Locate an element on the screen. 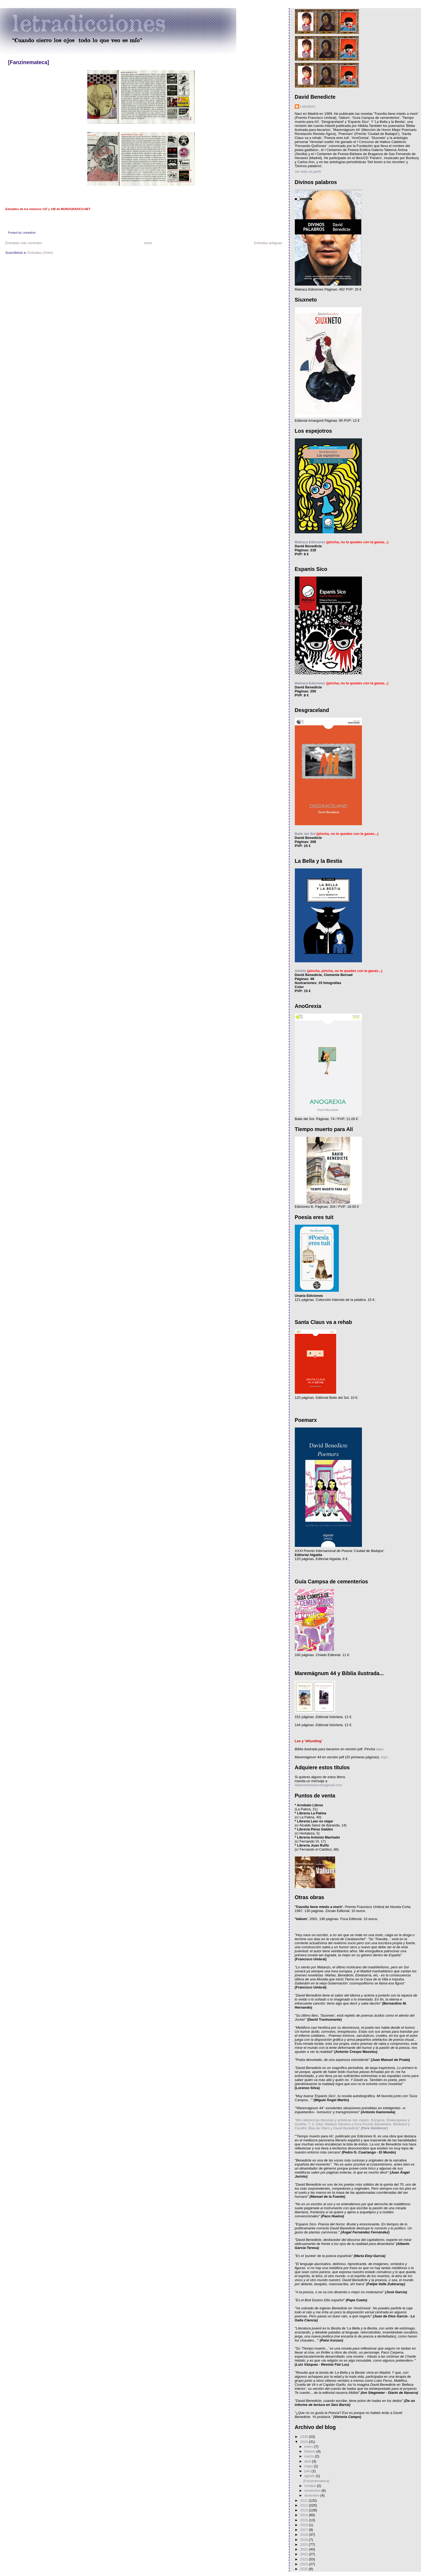 The image size is (421, 2576). noviembre is located at coordinates (312, 2491).